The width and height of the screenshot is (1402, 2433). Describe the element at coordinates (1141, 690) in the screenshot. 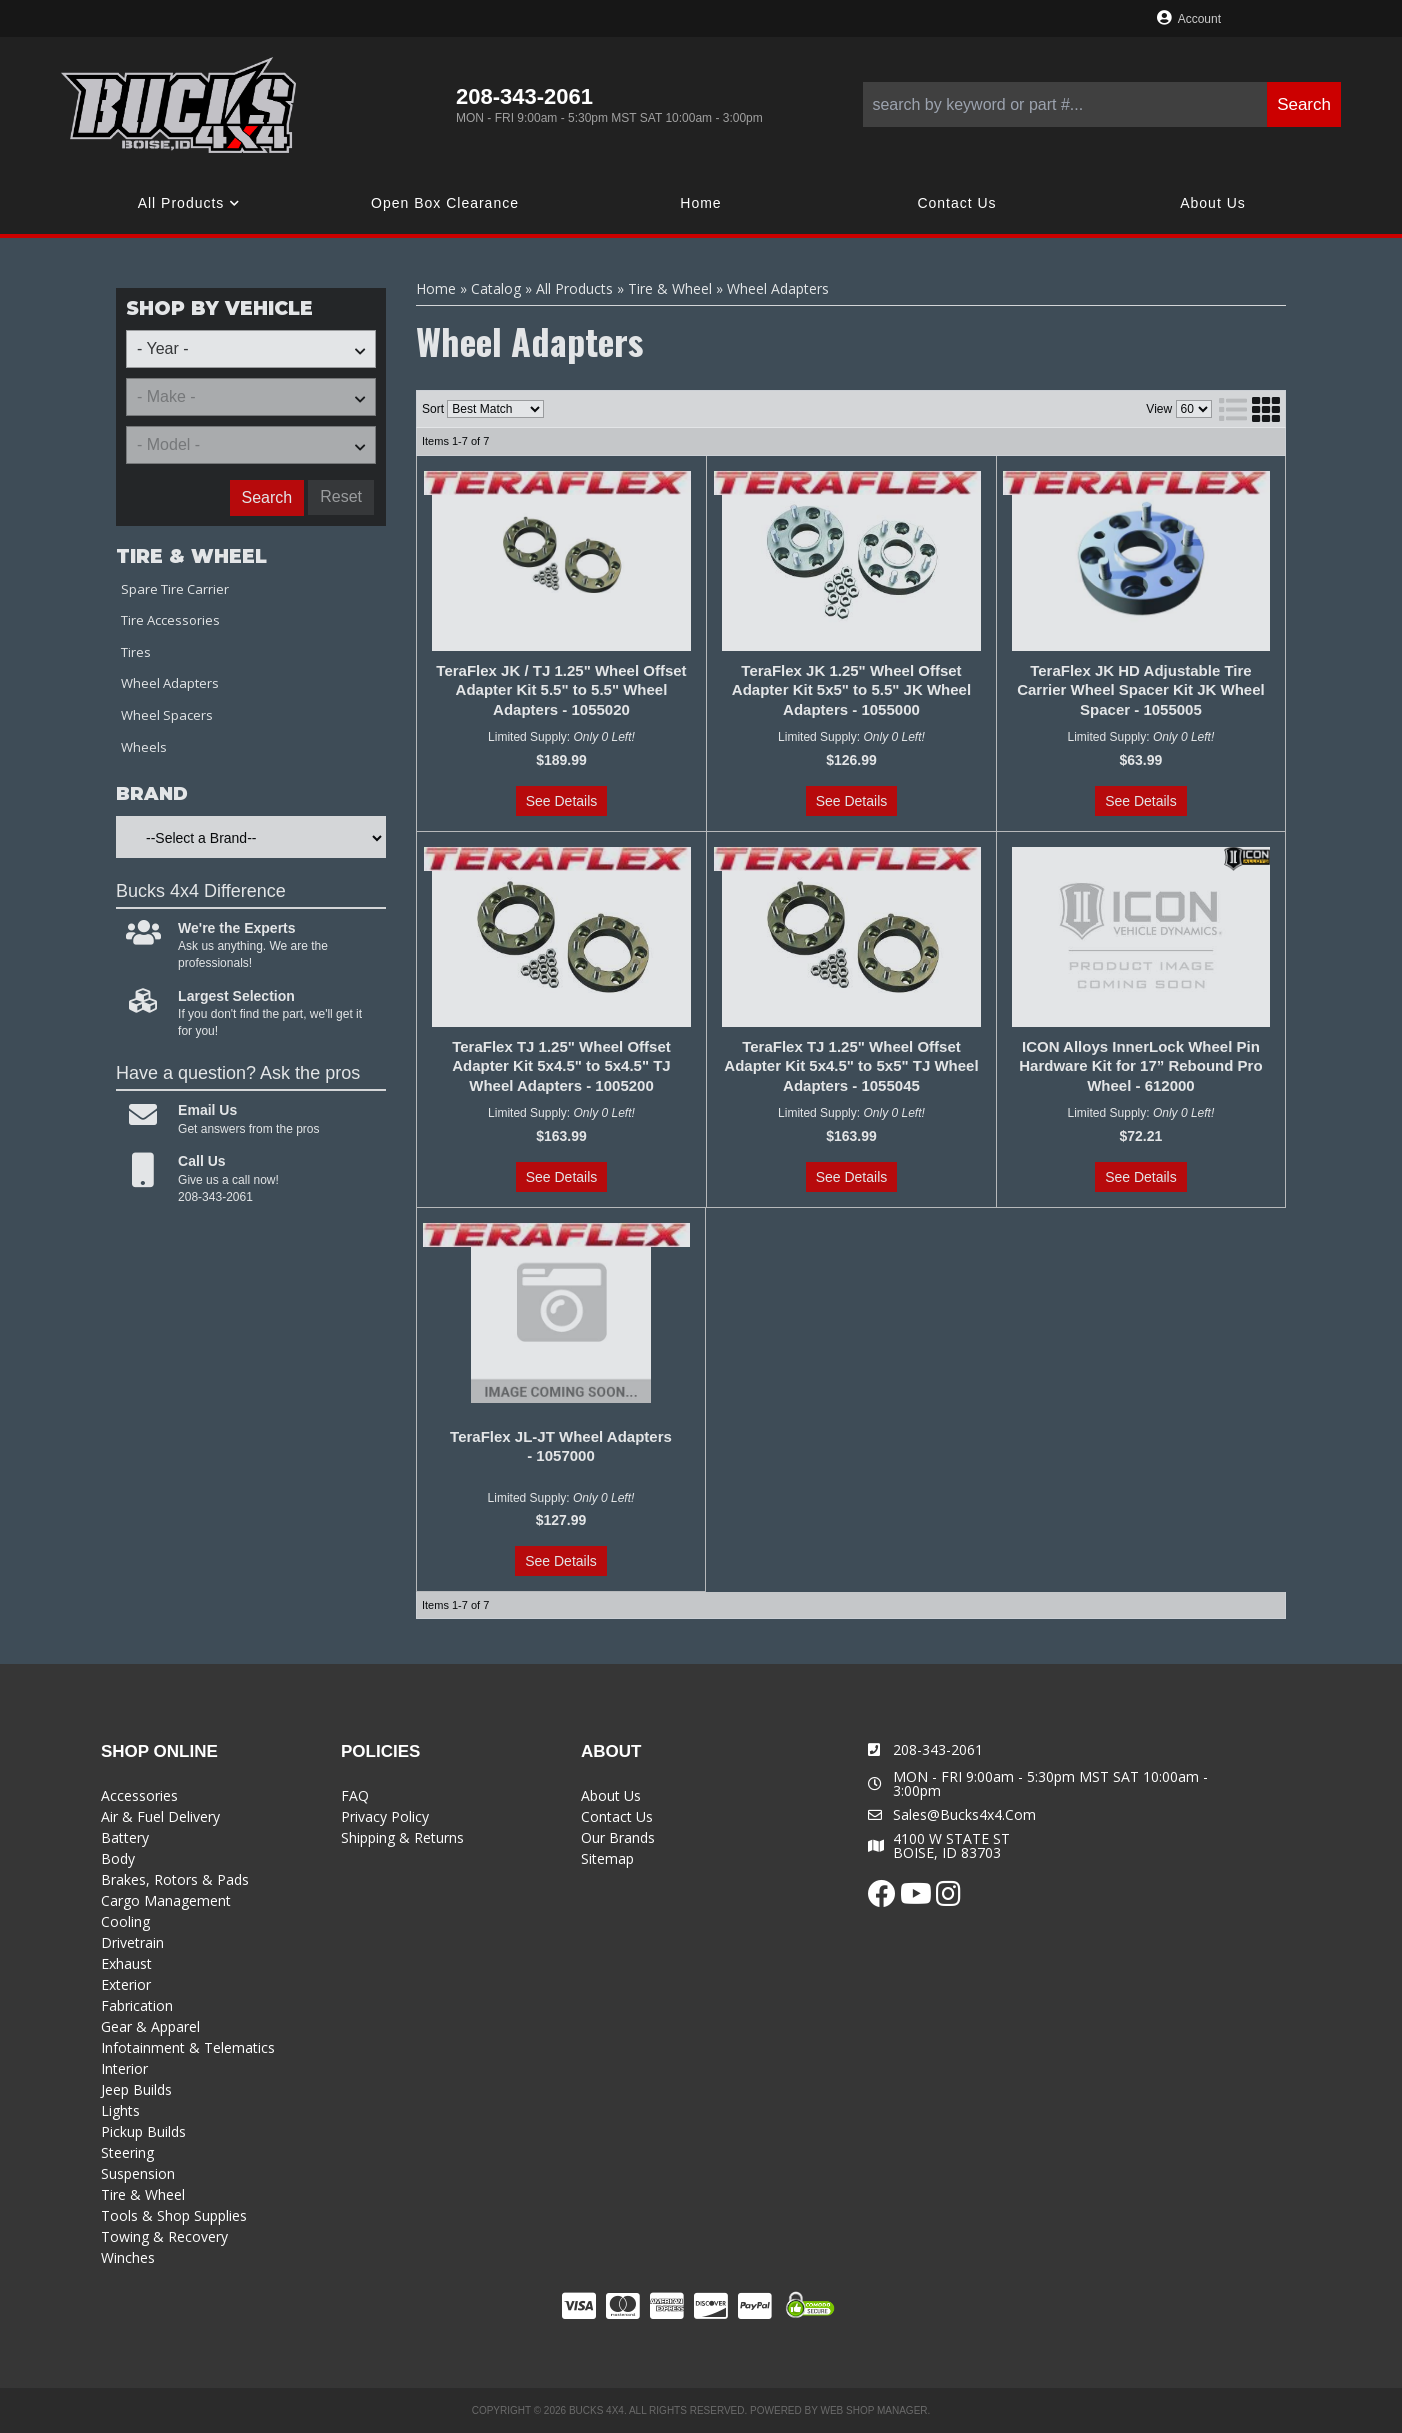

I see `TeraFlex JK HD Adjustable Tire Carrier Wheel Spacer Kit JK Wheel Spacer - 1055005` at that location.